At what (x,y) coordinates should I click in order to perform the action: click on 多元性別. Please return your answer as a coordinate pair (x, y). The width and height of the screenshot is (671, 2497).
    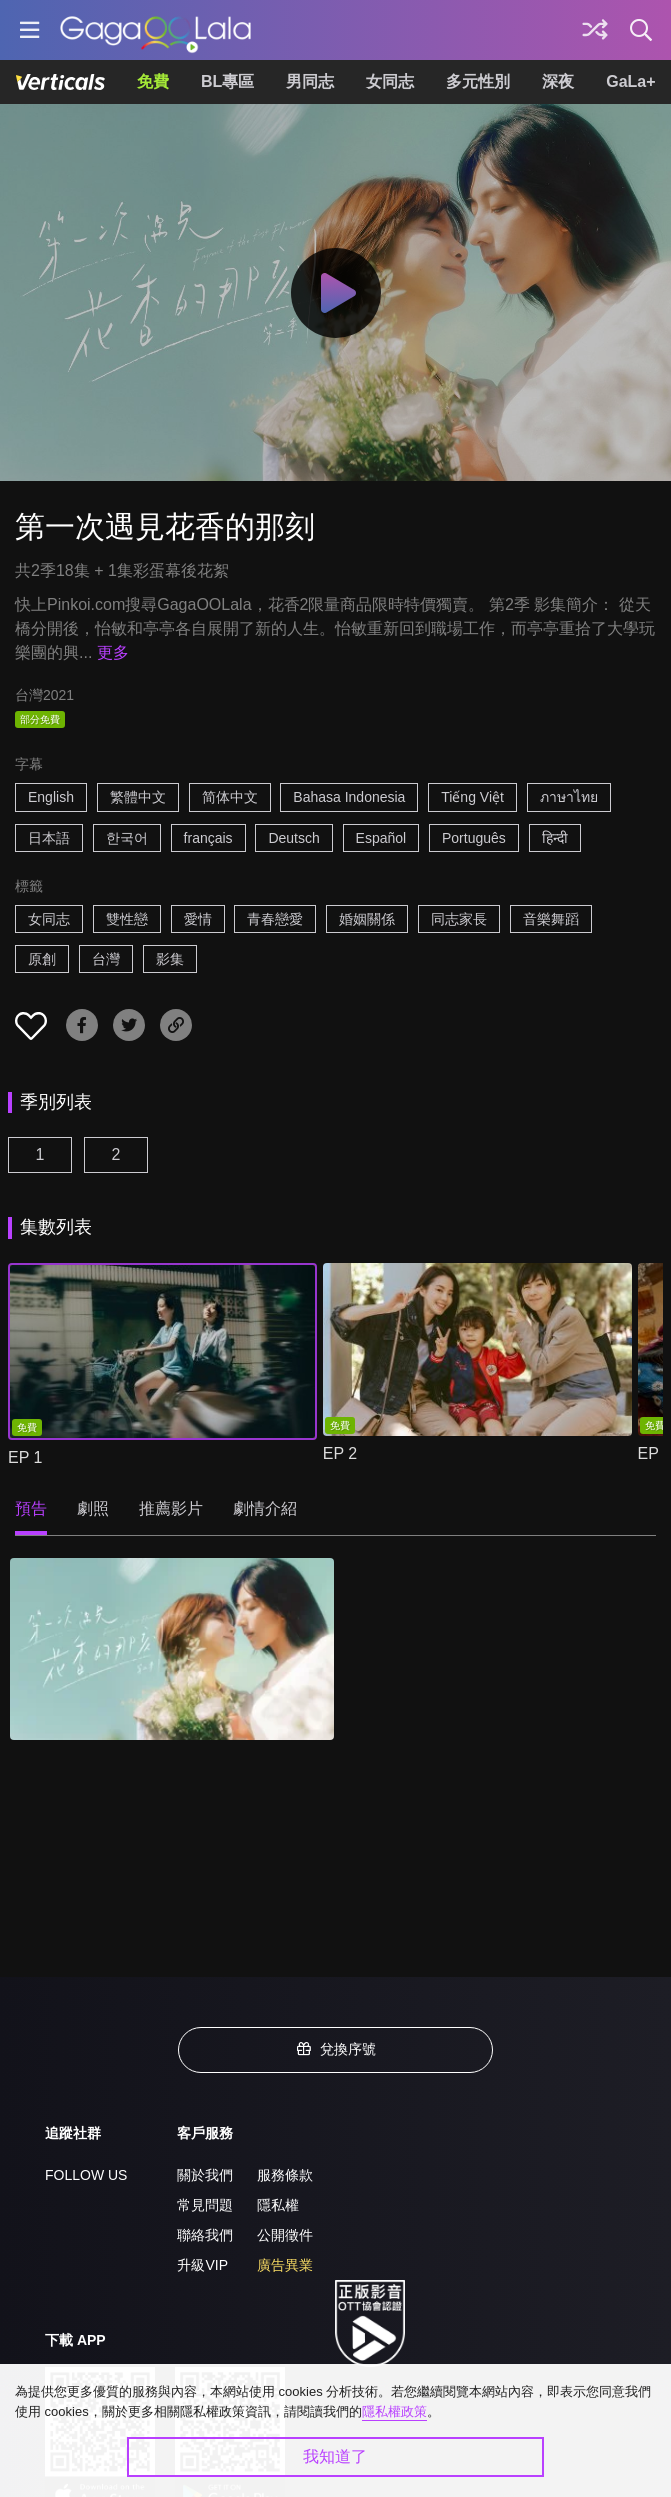
    Looking at the image, I should click on (478, 81).